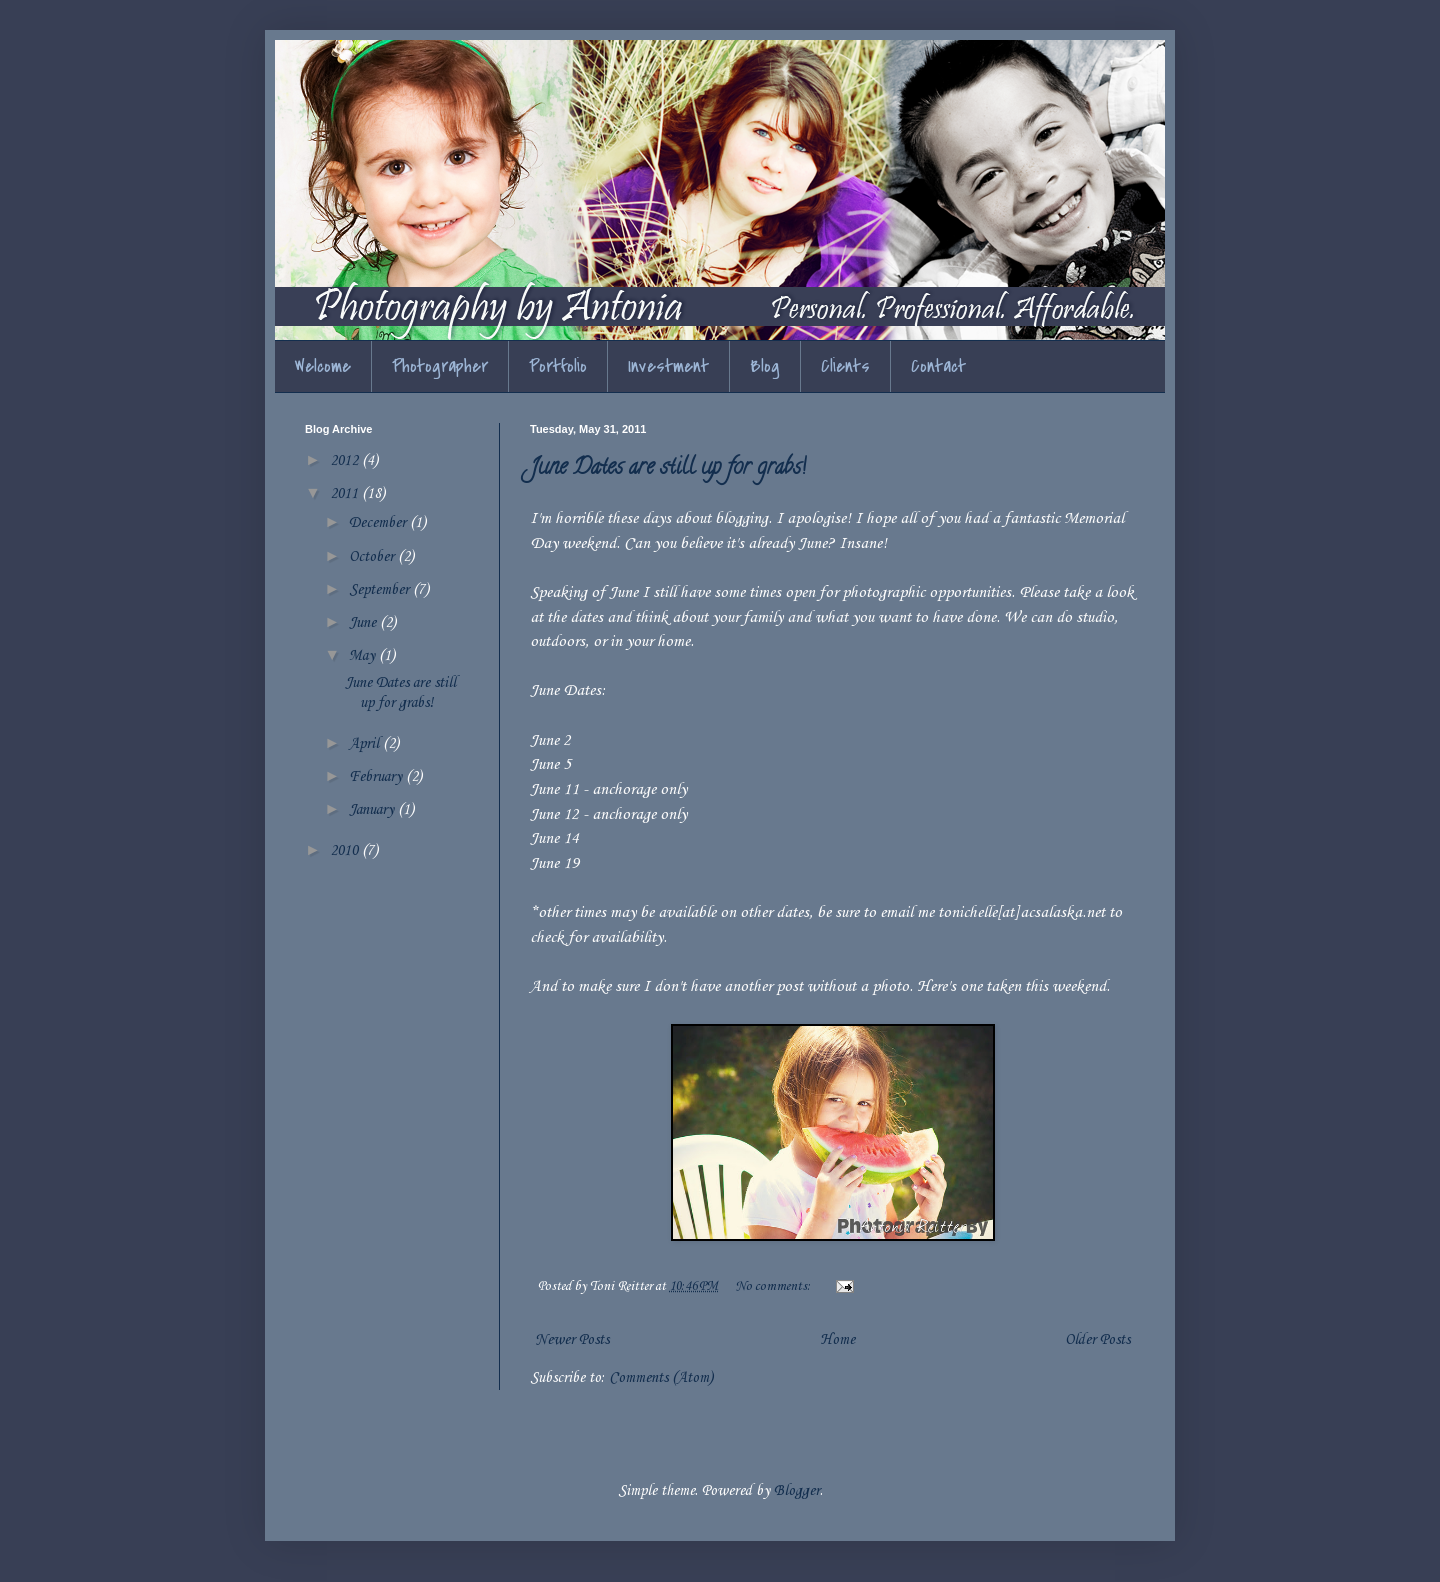  Describe the element at coordinates (346, 494) in the screenshot. I see `2011` at that location.